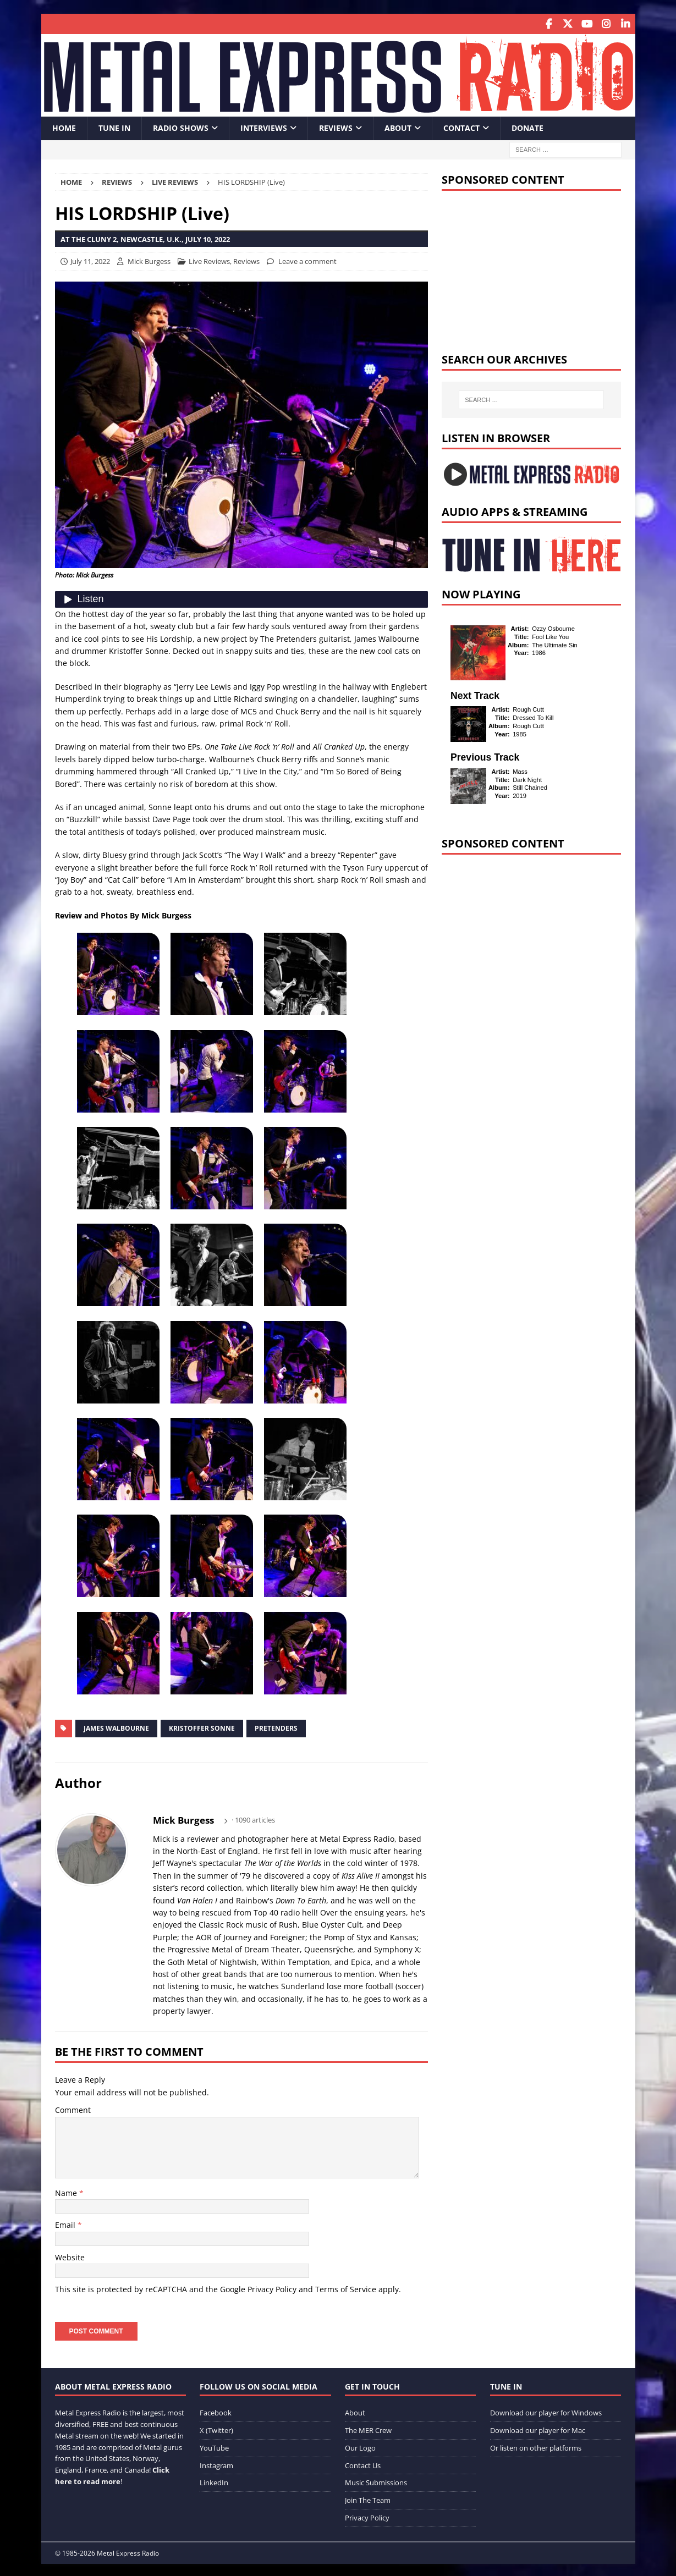 The image size is (676, 2576). What do you see at coordinates (535, 2446) in the screenshot?
I see `Or listen on other platforms` at bounding box center [535, 2446].